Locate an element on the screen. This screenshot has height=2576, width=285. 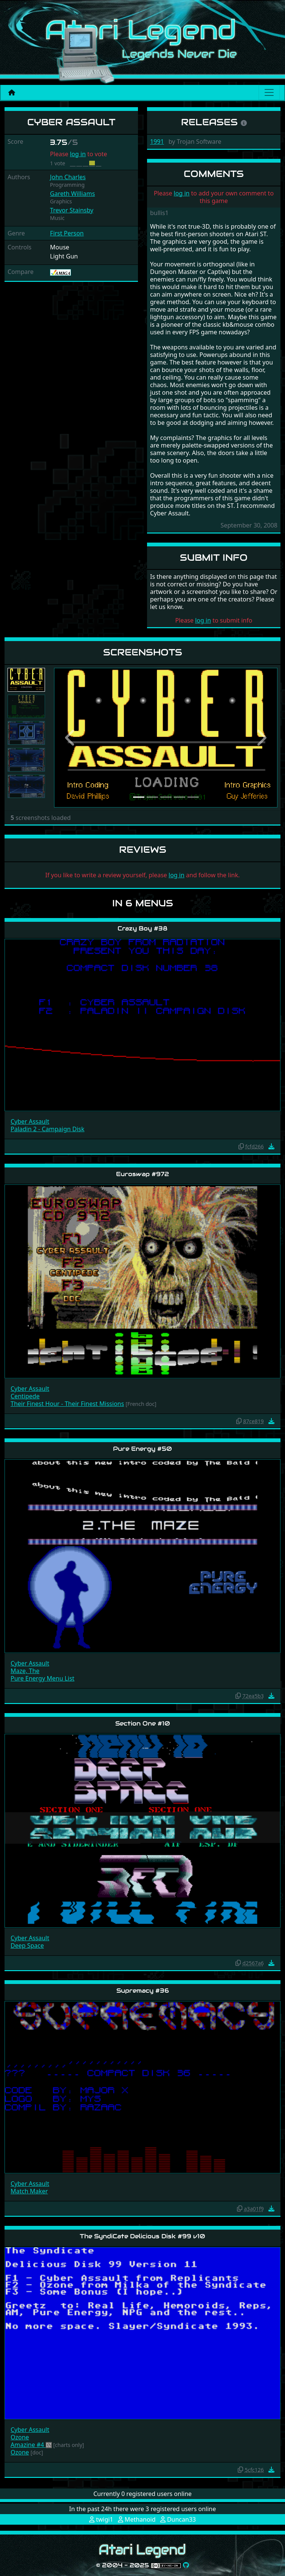
Trevor Stainsby is located at coordinates (71, 210).